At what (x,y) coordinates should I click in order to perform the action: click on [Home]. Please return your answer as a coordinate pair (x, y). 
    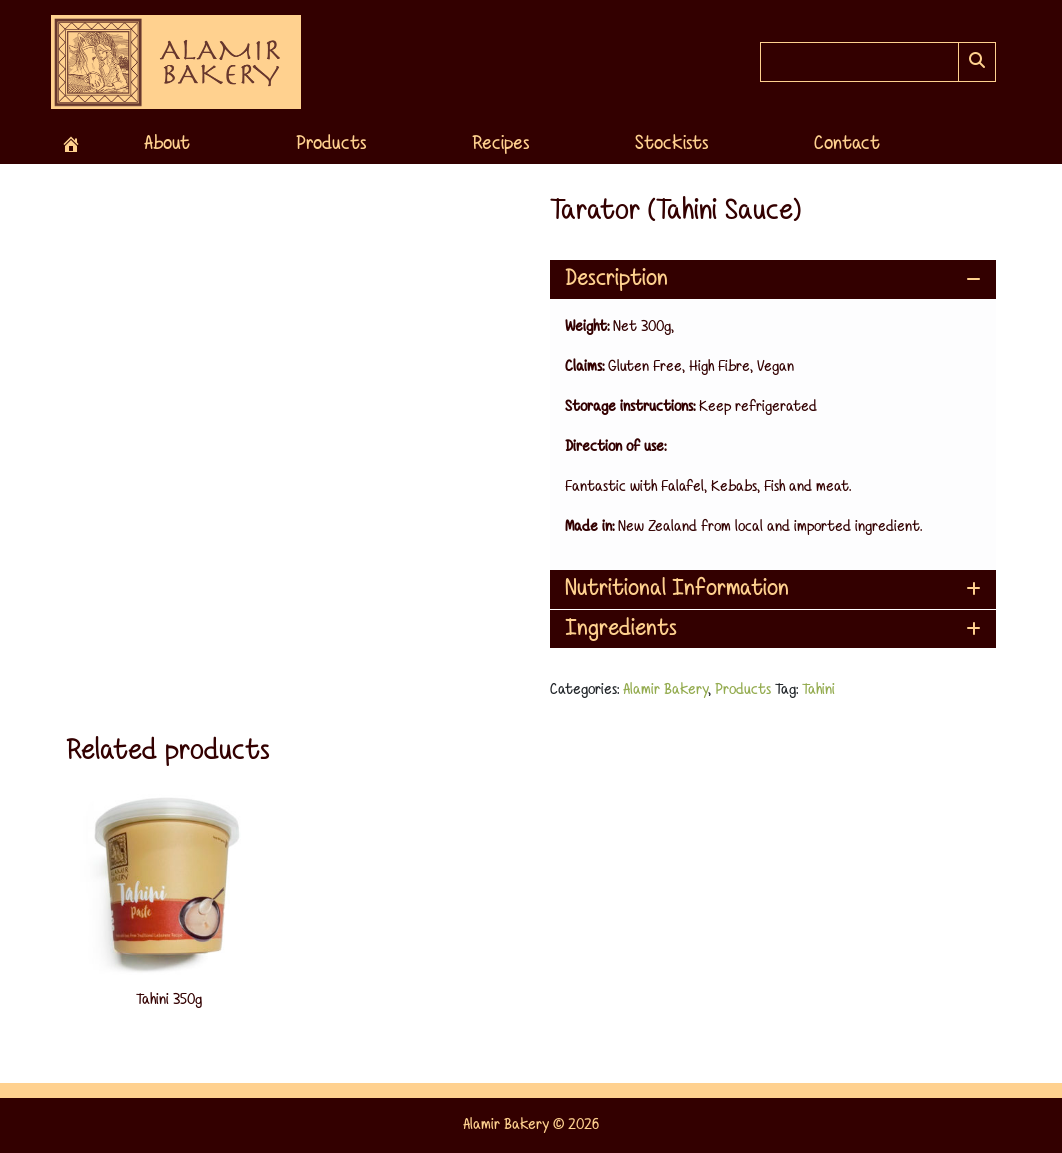
    Looking at the image, I should click on (71, 144).